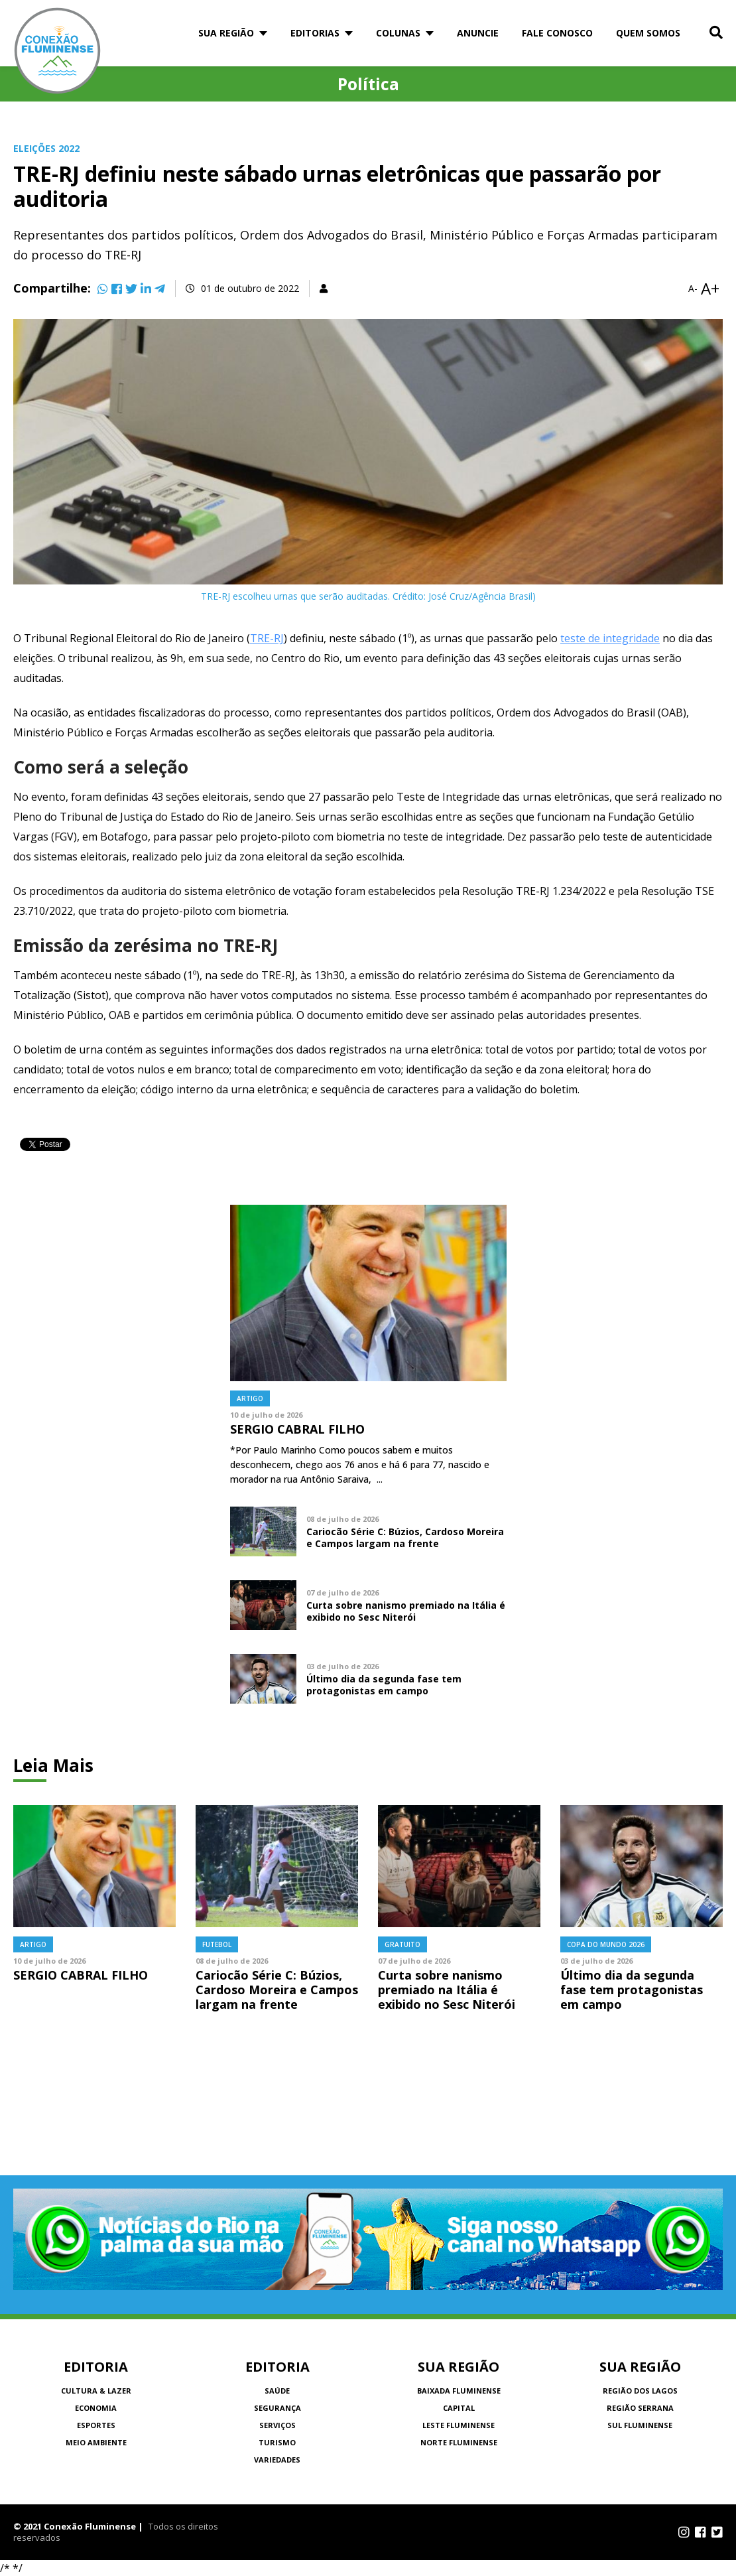 Image resolution: width=736 pixels, height=2576 pixels. Describe the element at coordinates (640, 2391) in the screenshot. I see `Região dos Lagos` at that location.